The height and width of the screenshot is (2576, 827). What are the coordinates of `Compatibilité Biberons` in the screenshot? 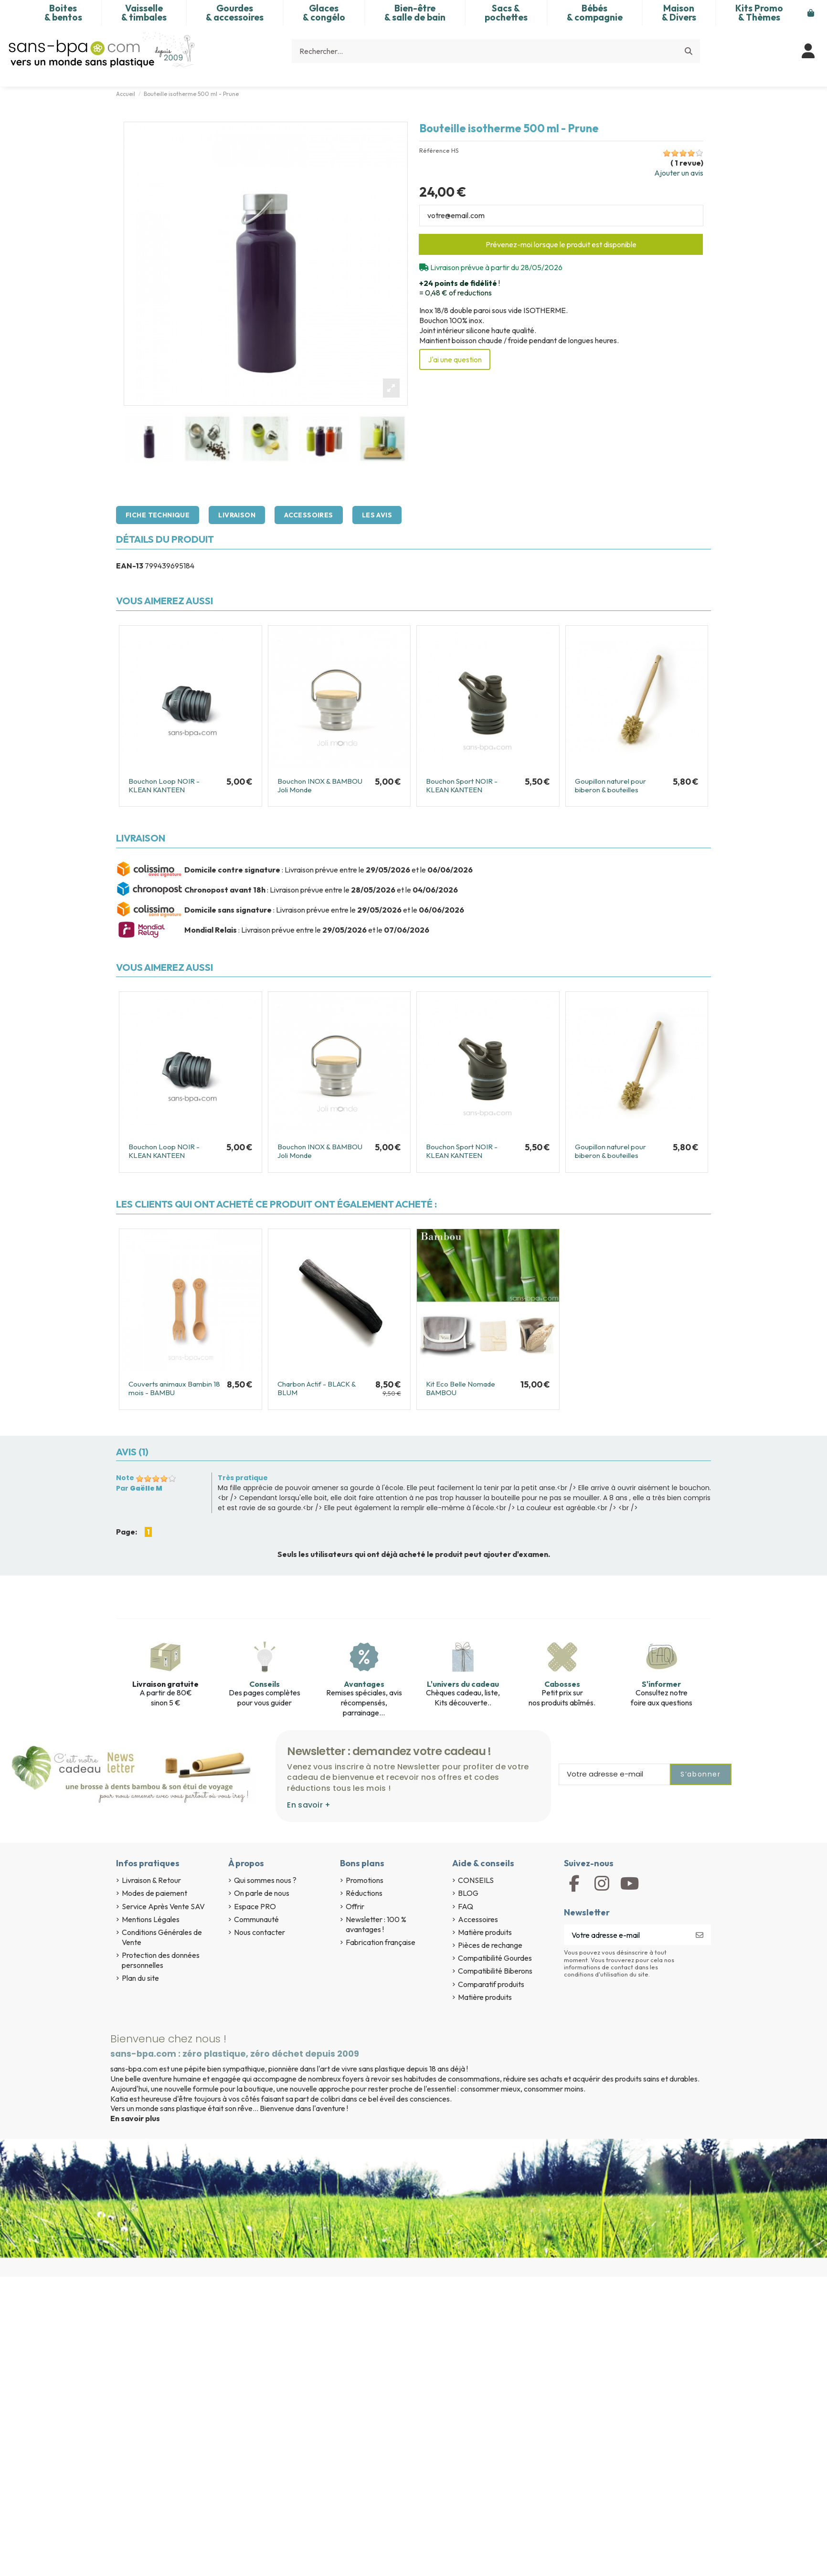 It's located at (495, 1971).